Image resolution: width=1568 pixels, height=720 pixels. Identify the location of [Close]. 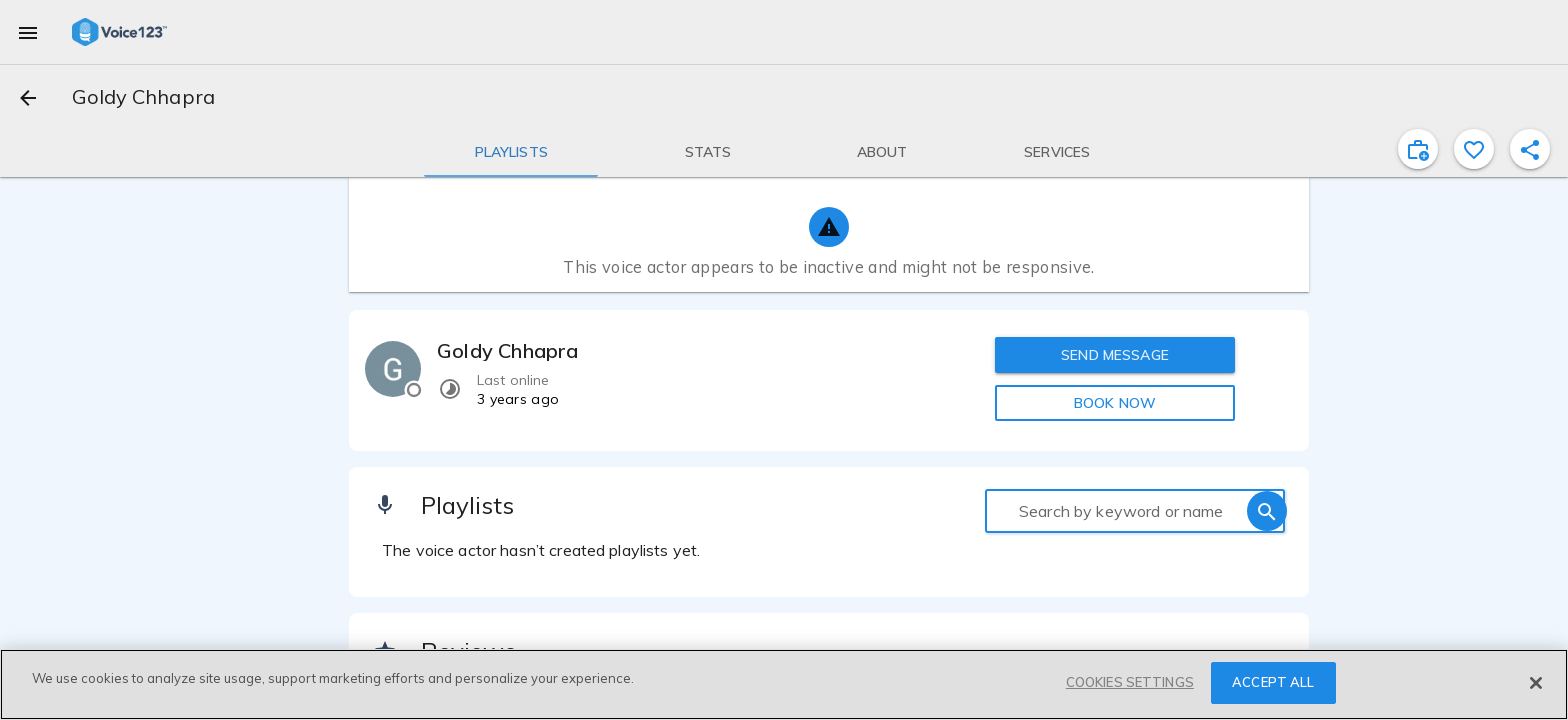
(1536, 683).